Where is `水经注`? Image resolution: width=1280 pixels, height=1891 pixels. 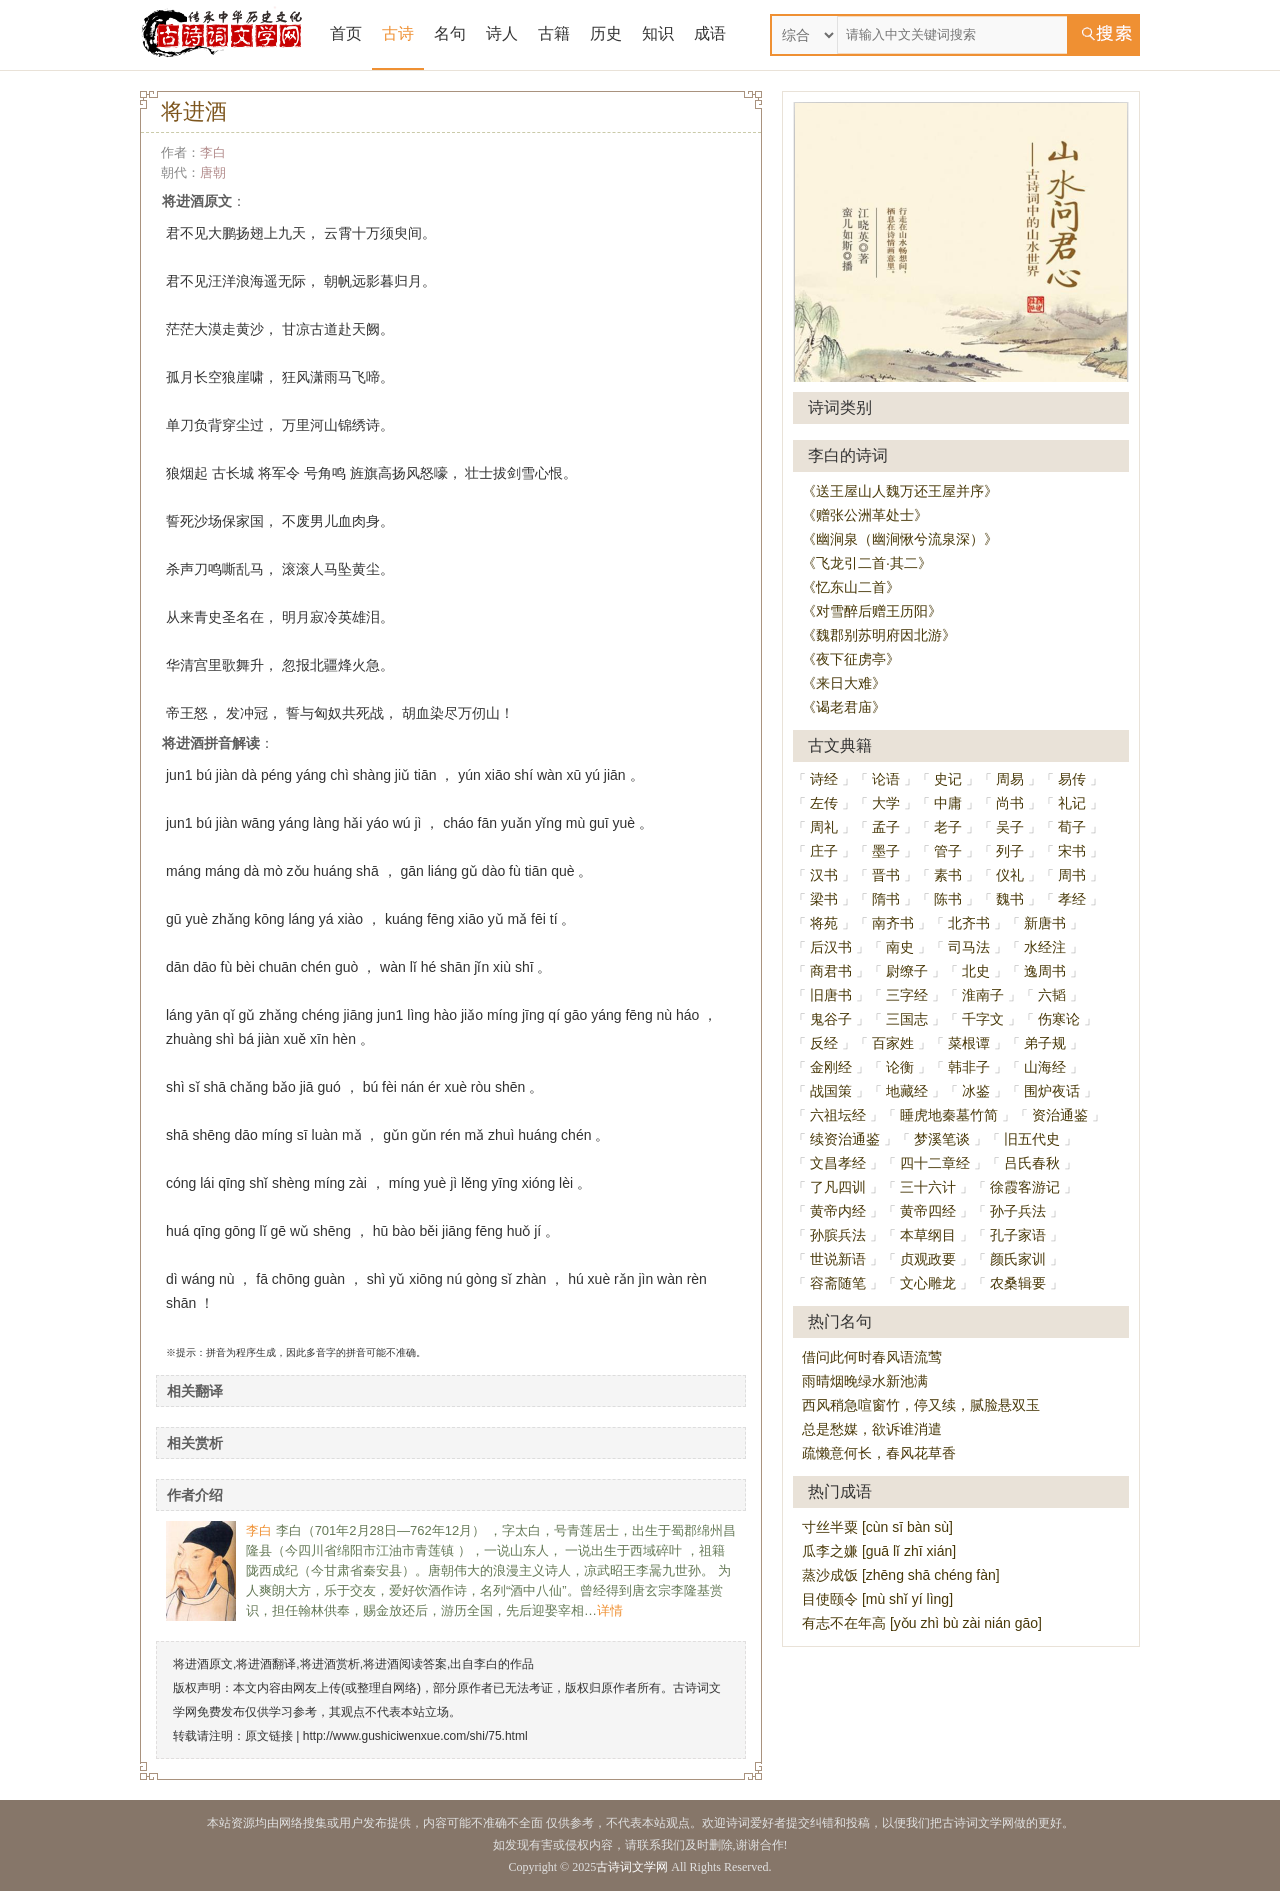
水经注 is located at coordinates (1045, 947).